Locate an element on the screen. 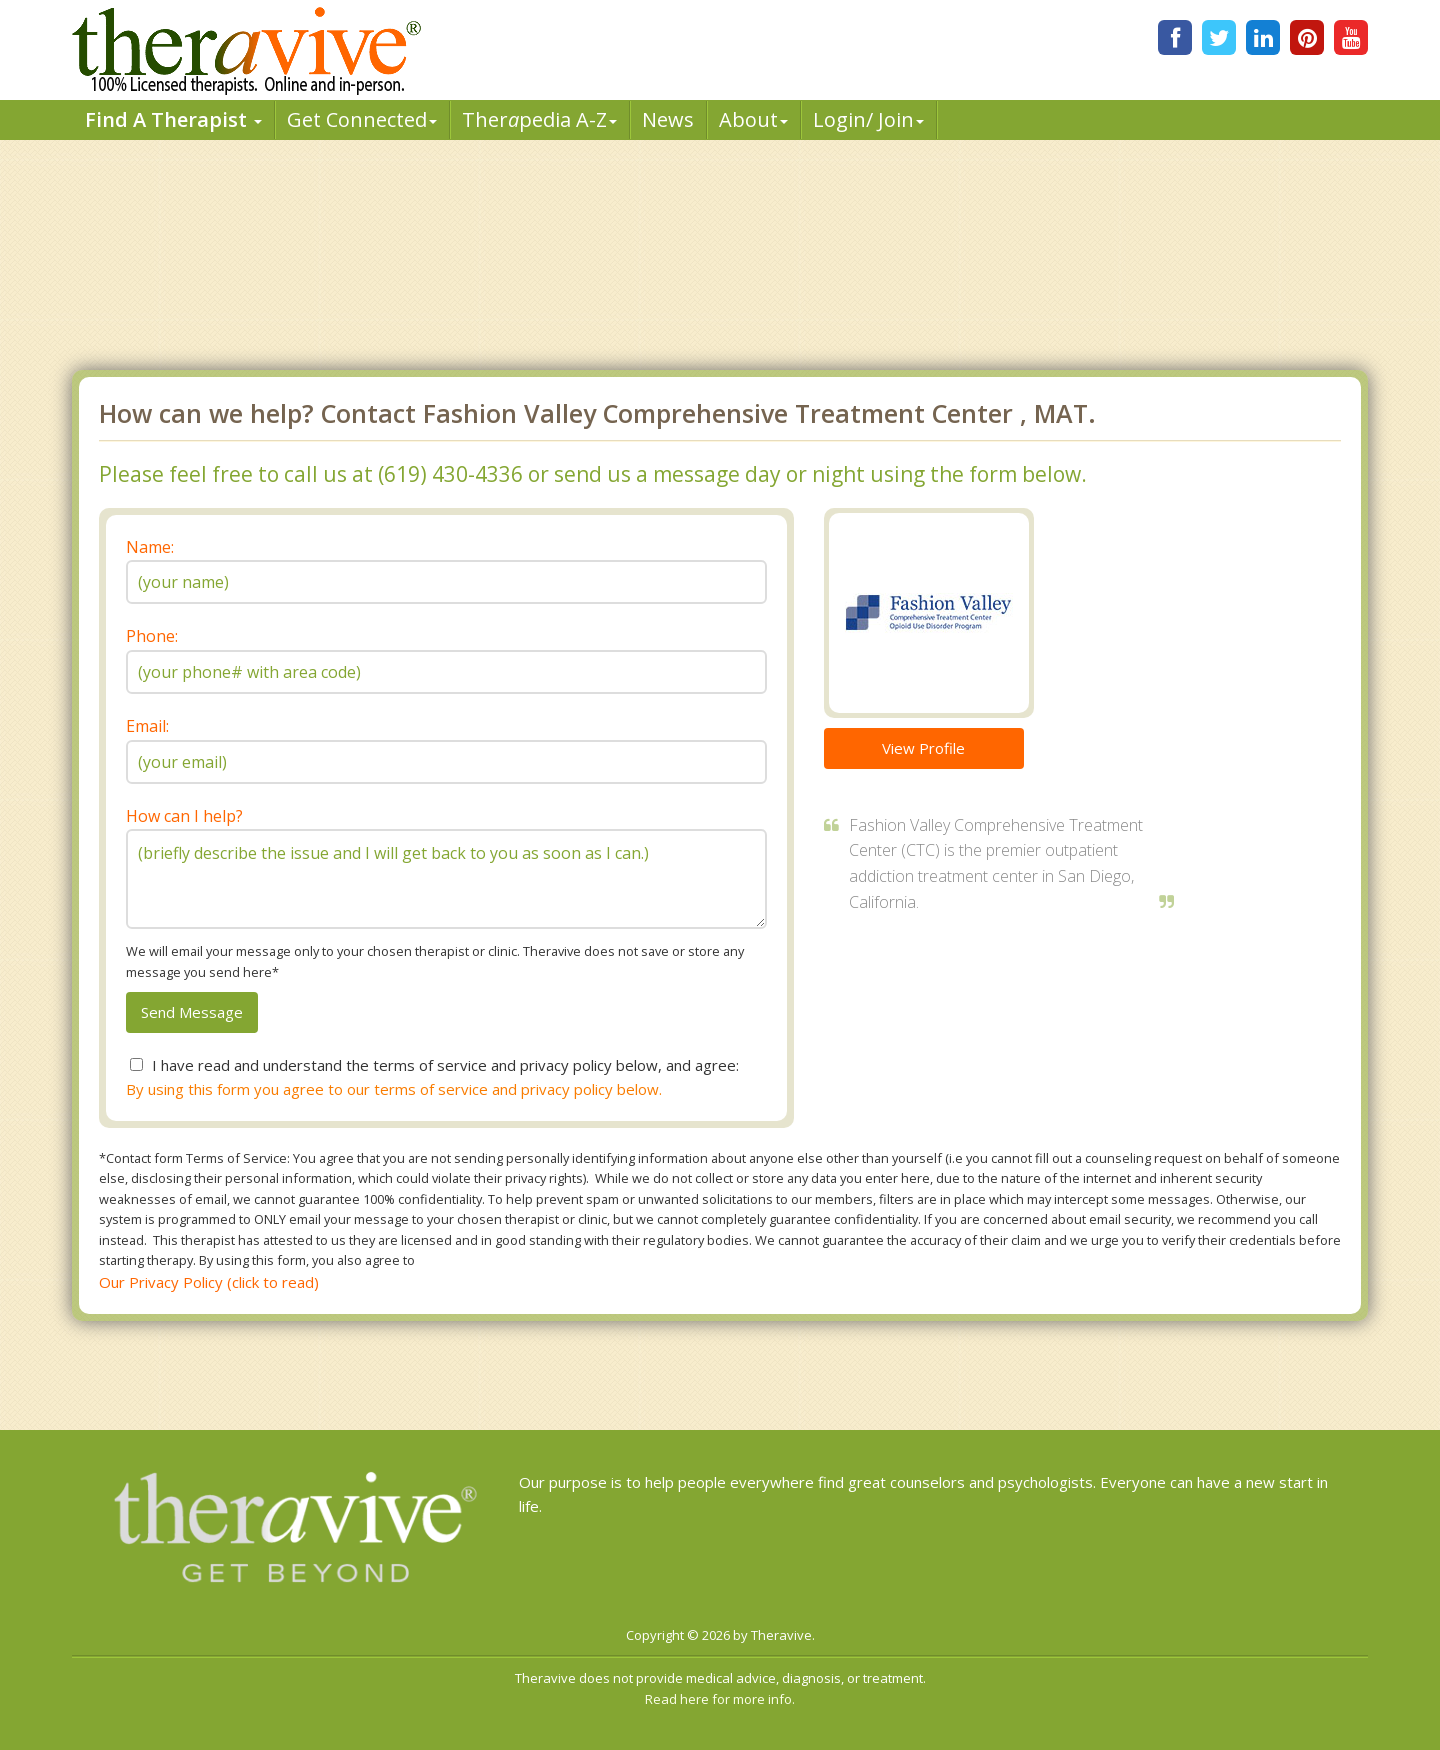 This screenshot has width=1440, height=1750. Read here for more info. is located at coordinates (720, 1699).